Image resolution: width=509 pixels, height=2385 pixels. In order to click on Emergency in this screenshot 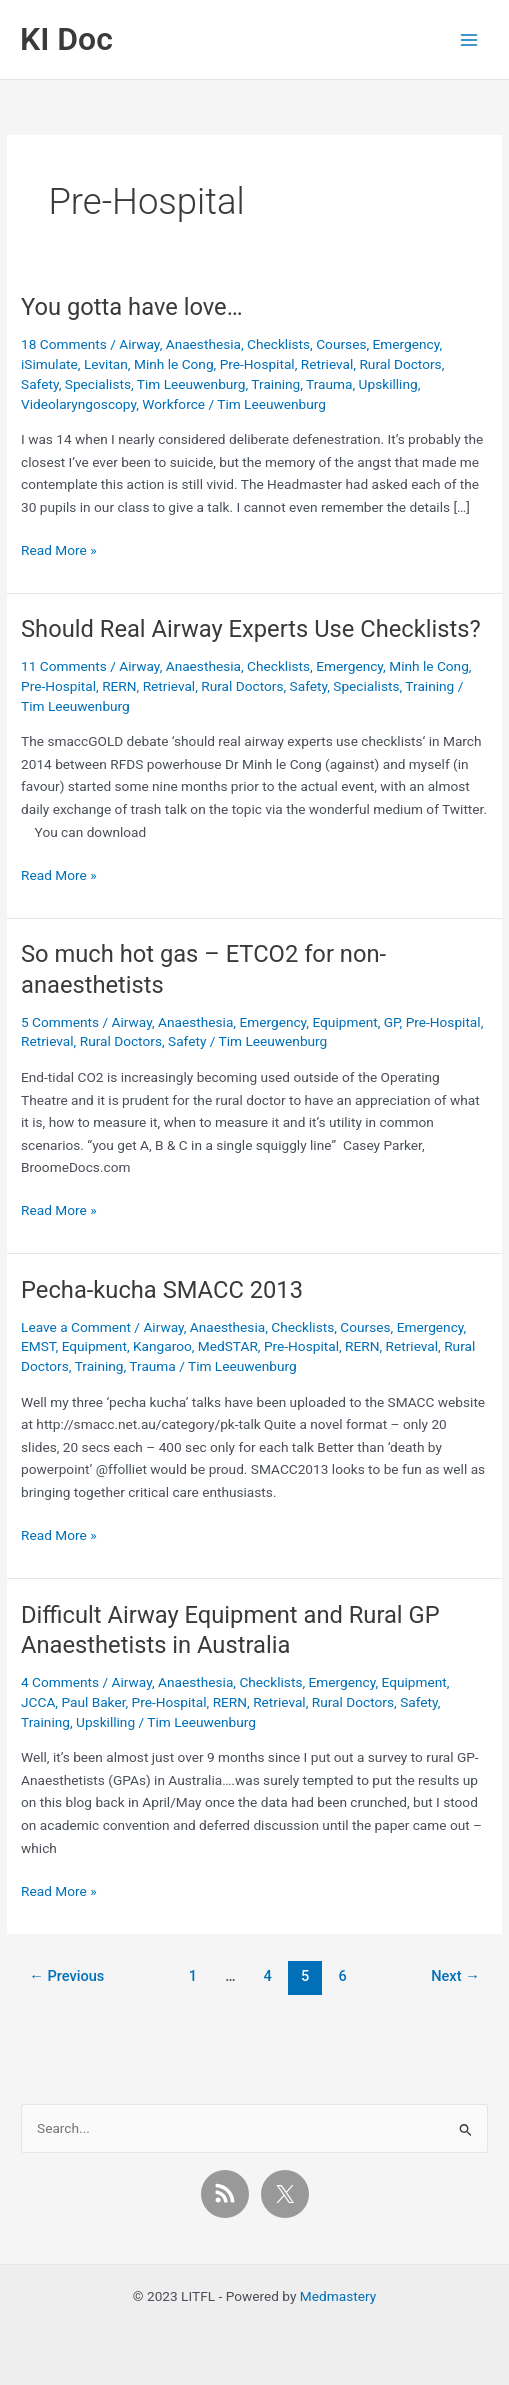, I will do `click(406, 344)`.